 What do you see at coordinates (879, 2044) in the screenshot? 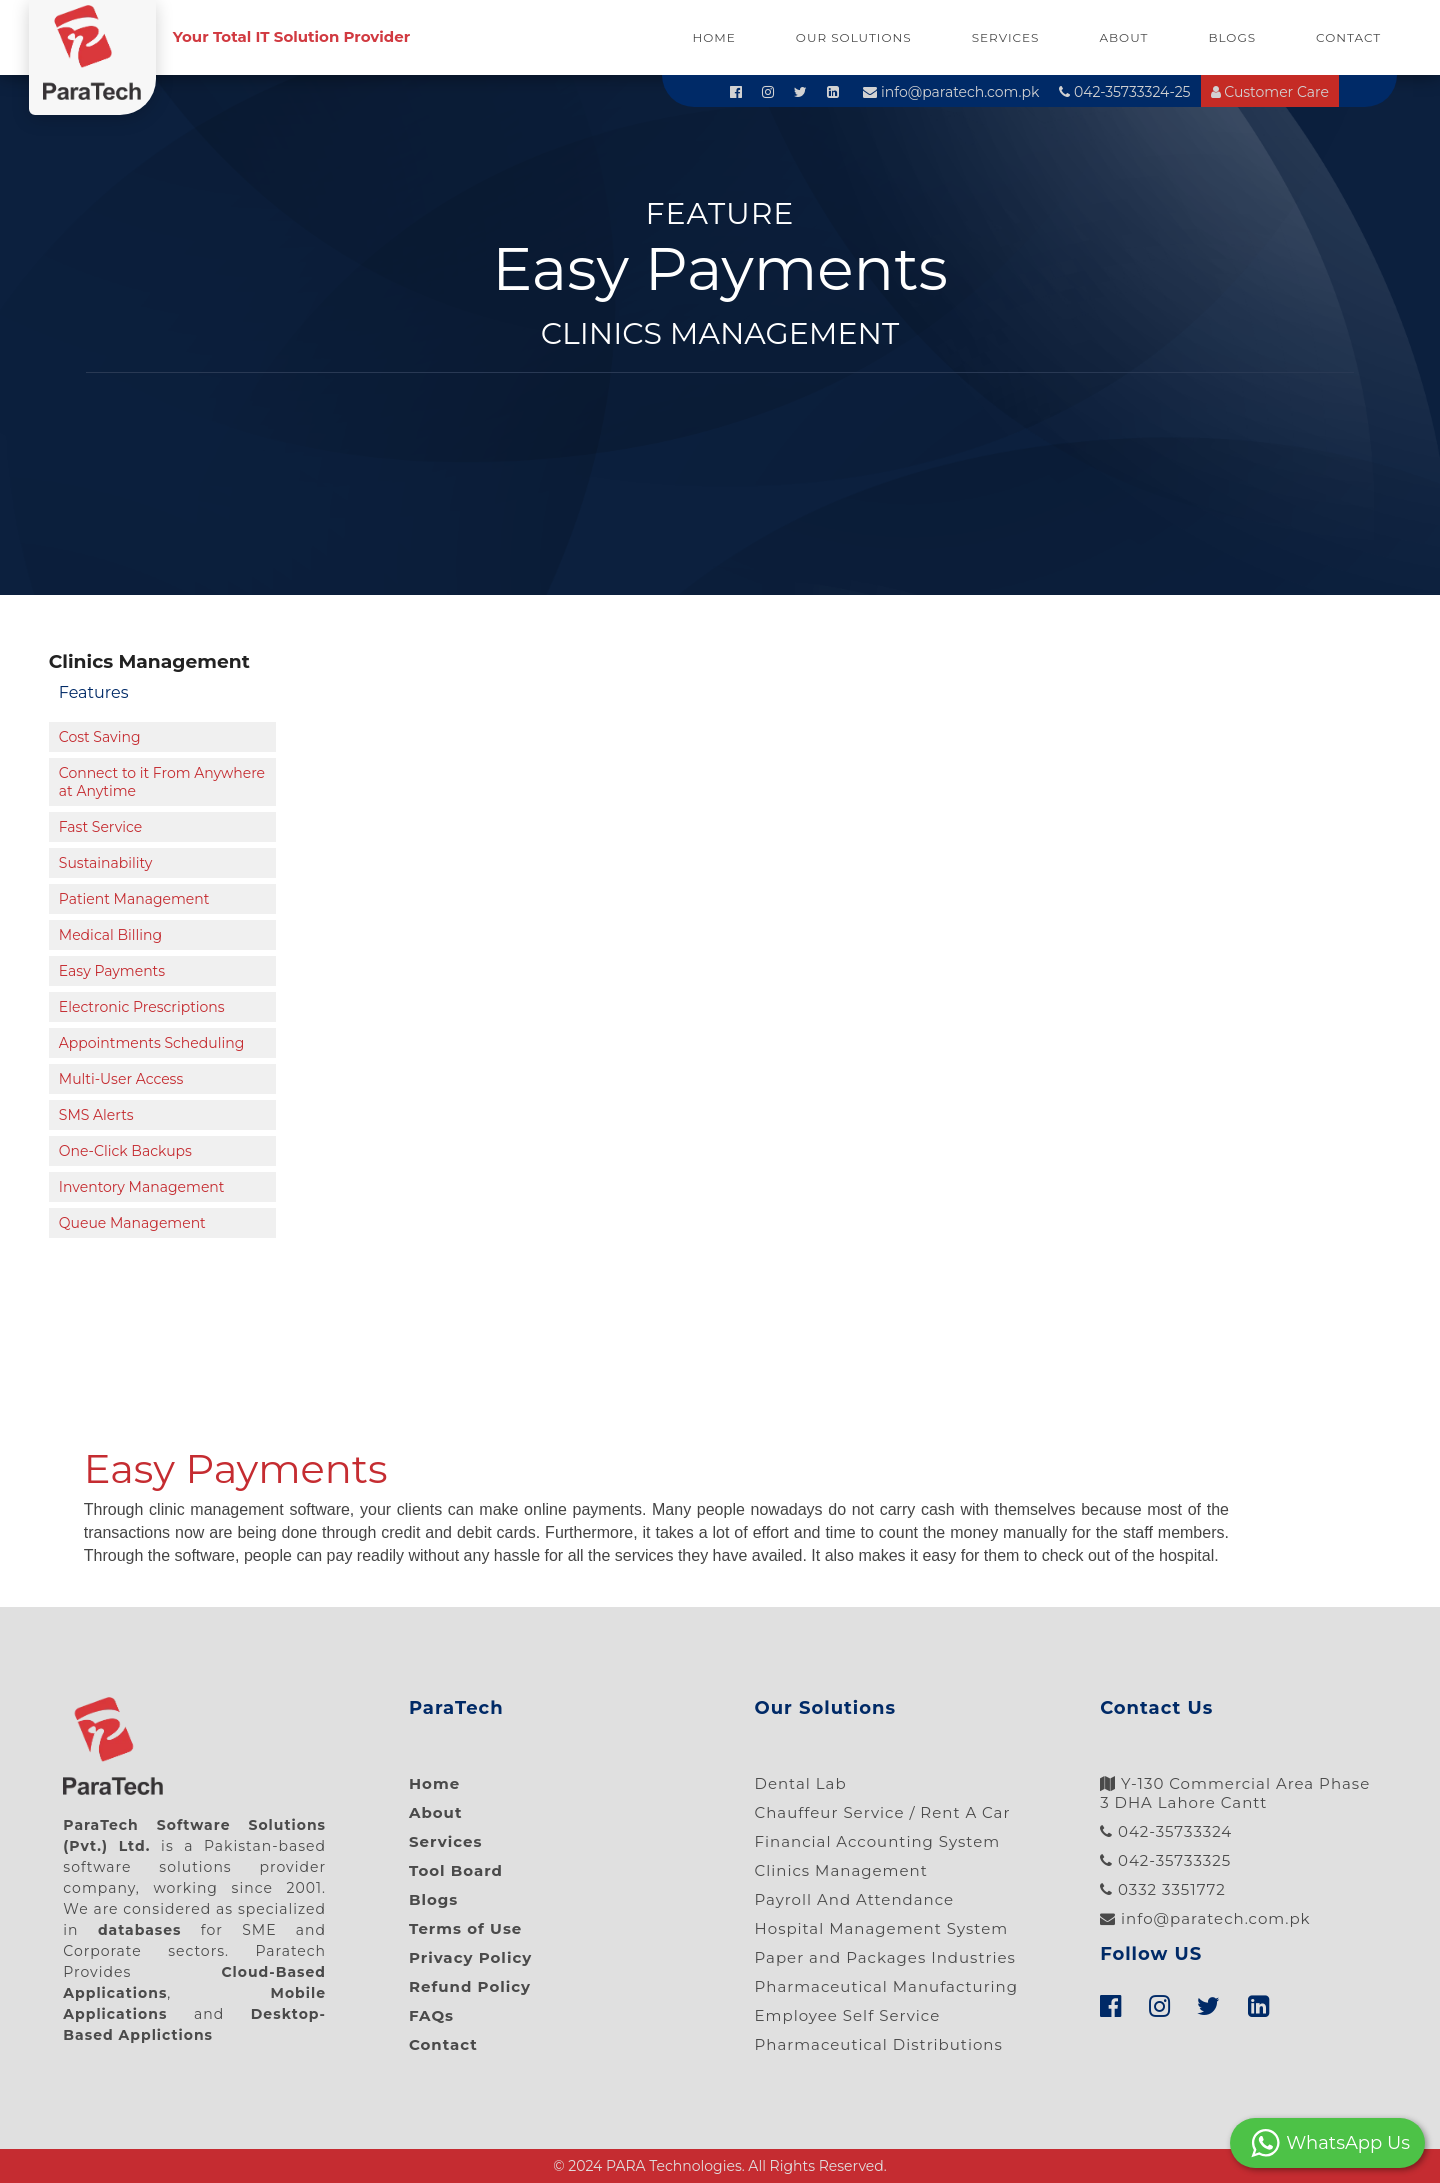
I see `Pharmaceutical Distributions` at bounding box center [879, 2044].